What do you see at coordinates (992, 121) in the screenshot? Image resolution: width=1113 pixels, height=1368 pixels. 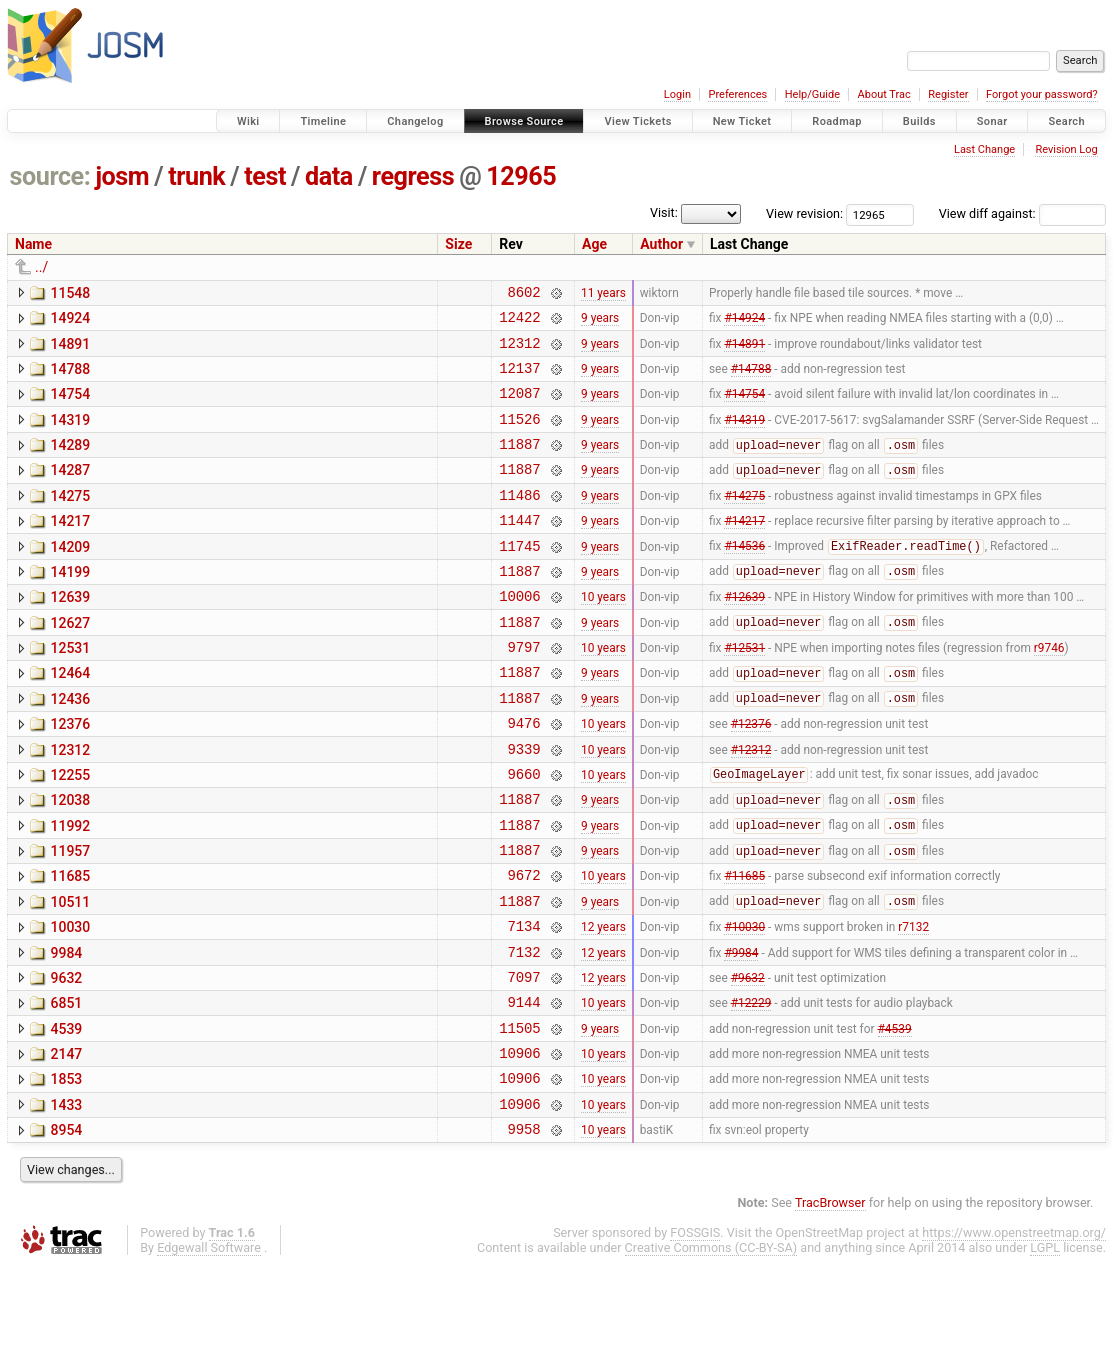 I see `Sonar` at bounding box center [992, 121].